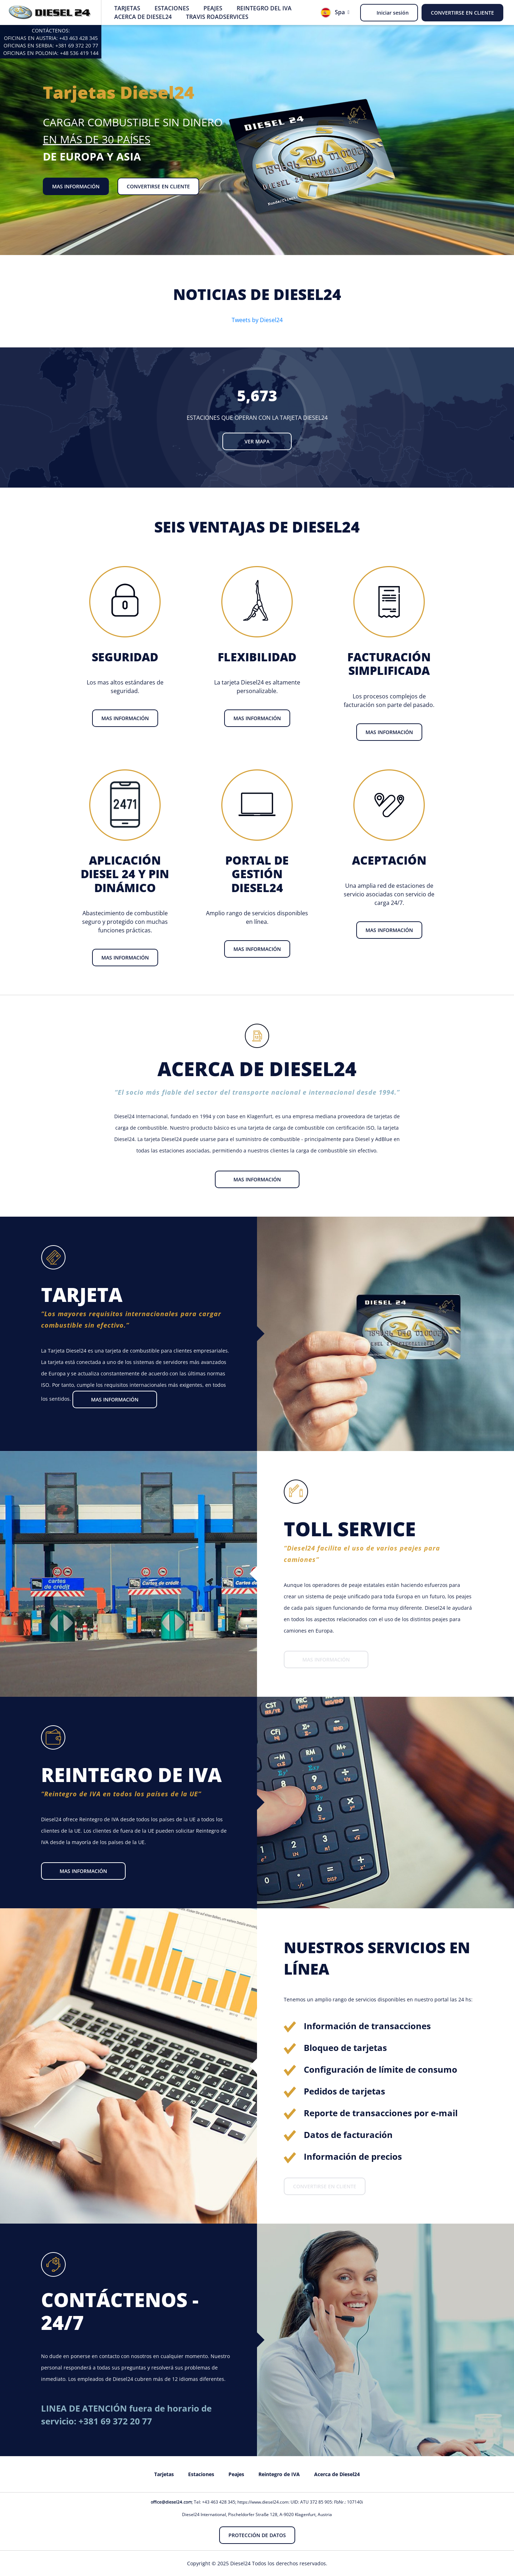  What do you see at coordinates (212, 8) in the screenshot?
I see `Peajes` at bounding box center [212, 8].